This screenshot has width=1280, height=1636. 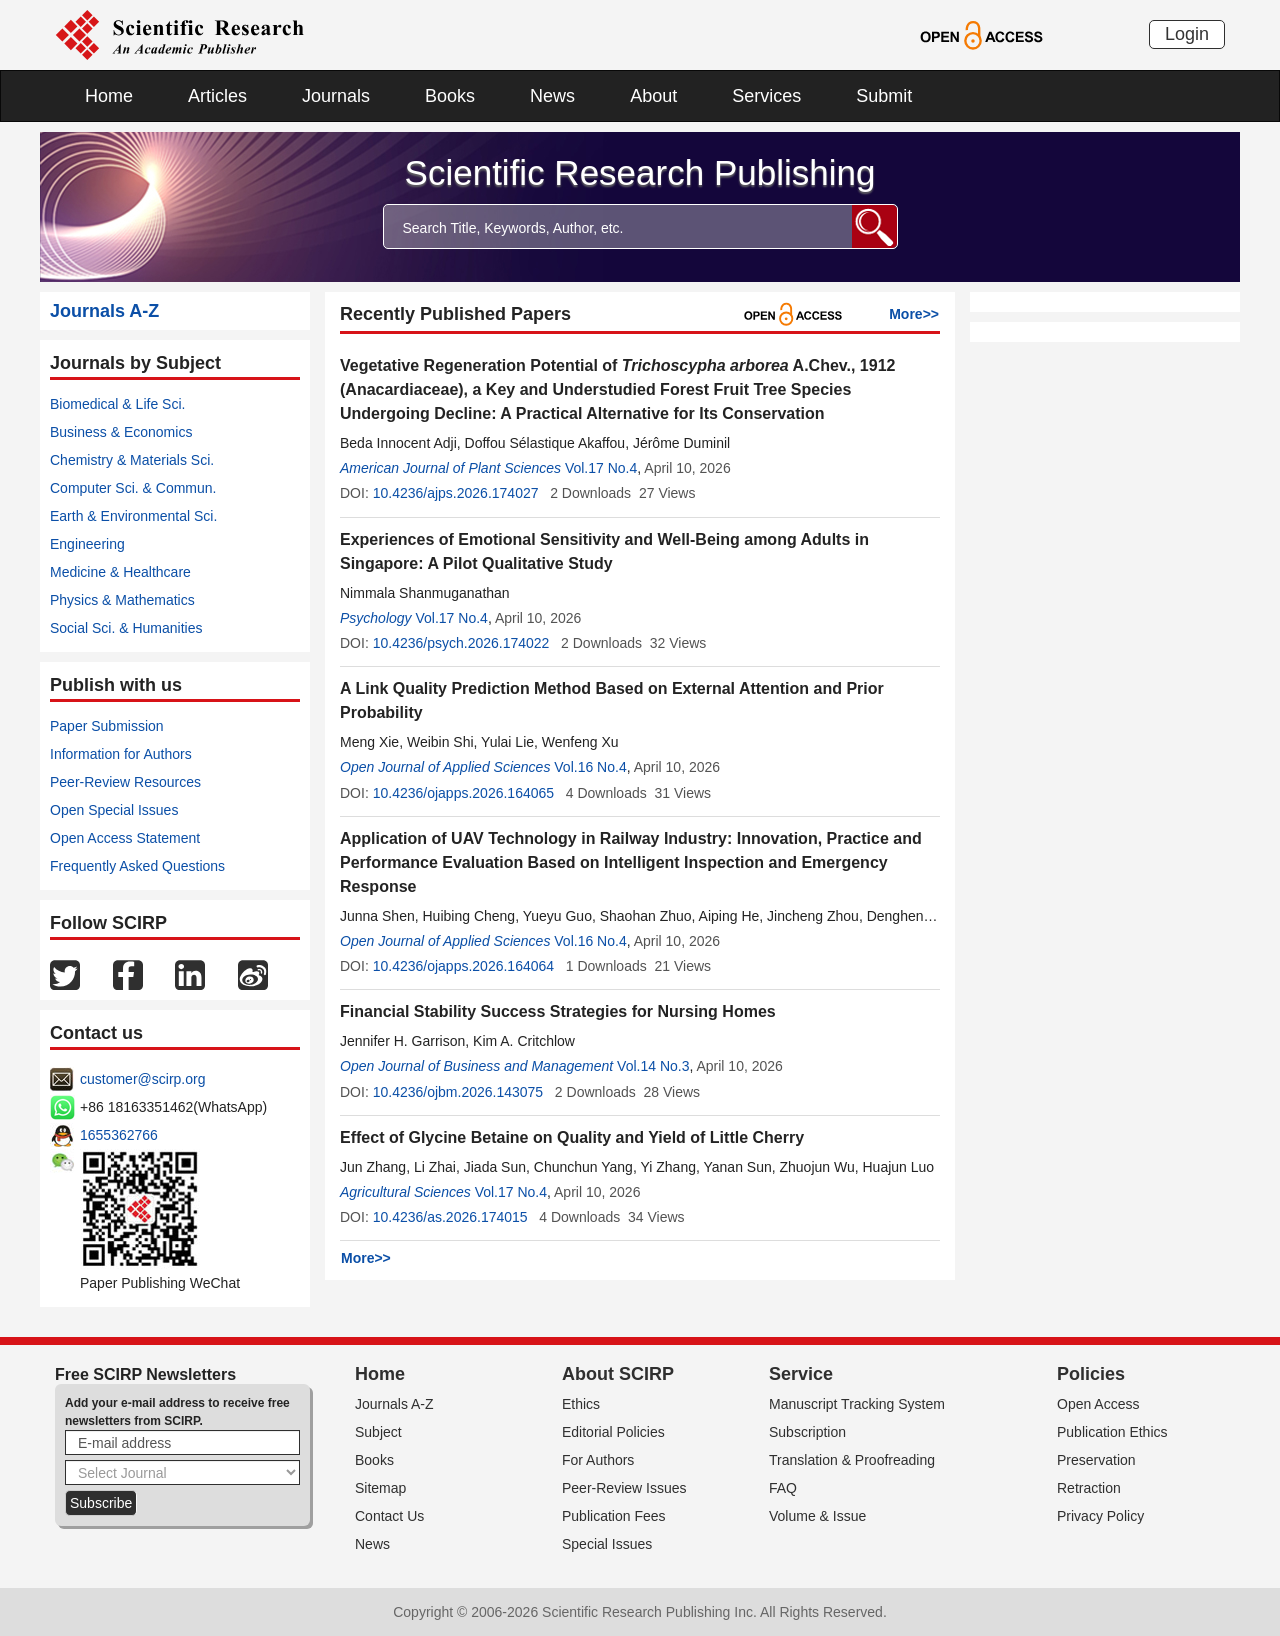 What do you see at coordinates (133, 488) in the screenshot?
I see `Computer Sci. & Commun.` at bounding box center [133, 488].